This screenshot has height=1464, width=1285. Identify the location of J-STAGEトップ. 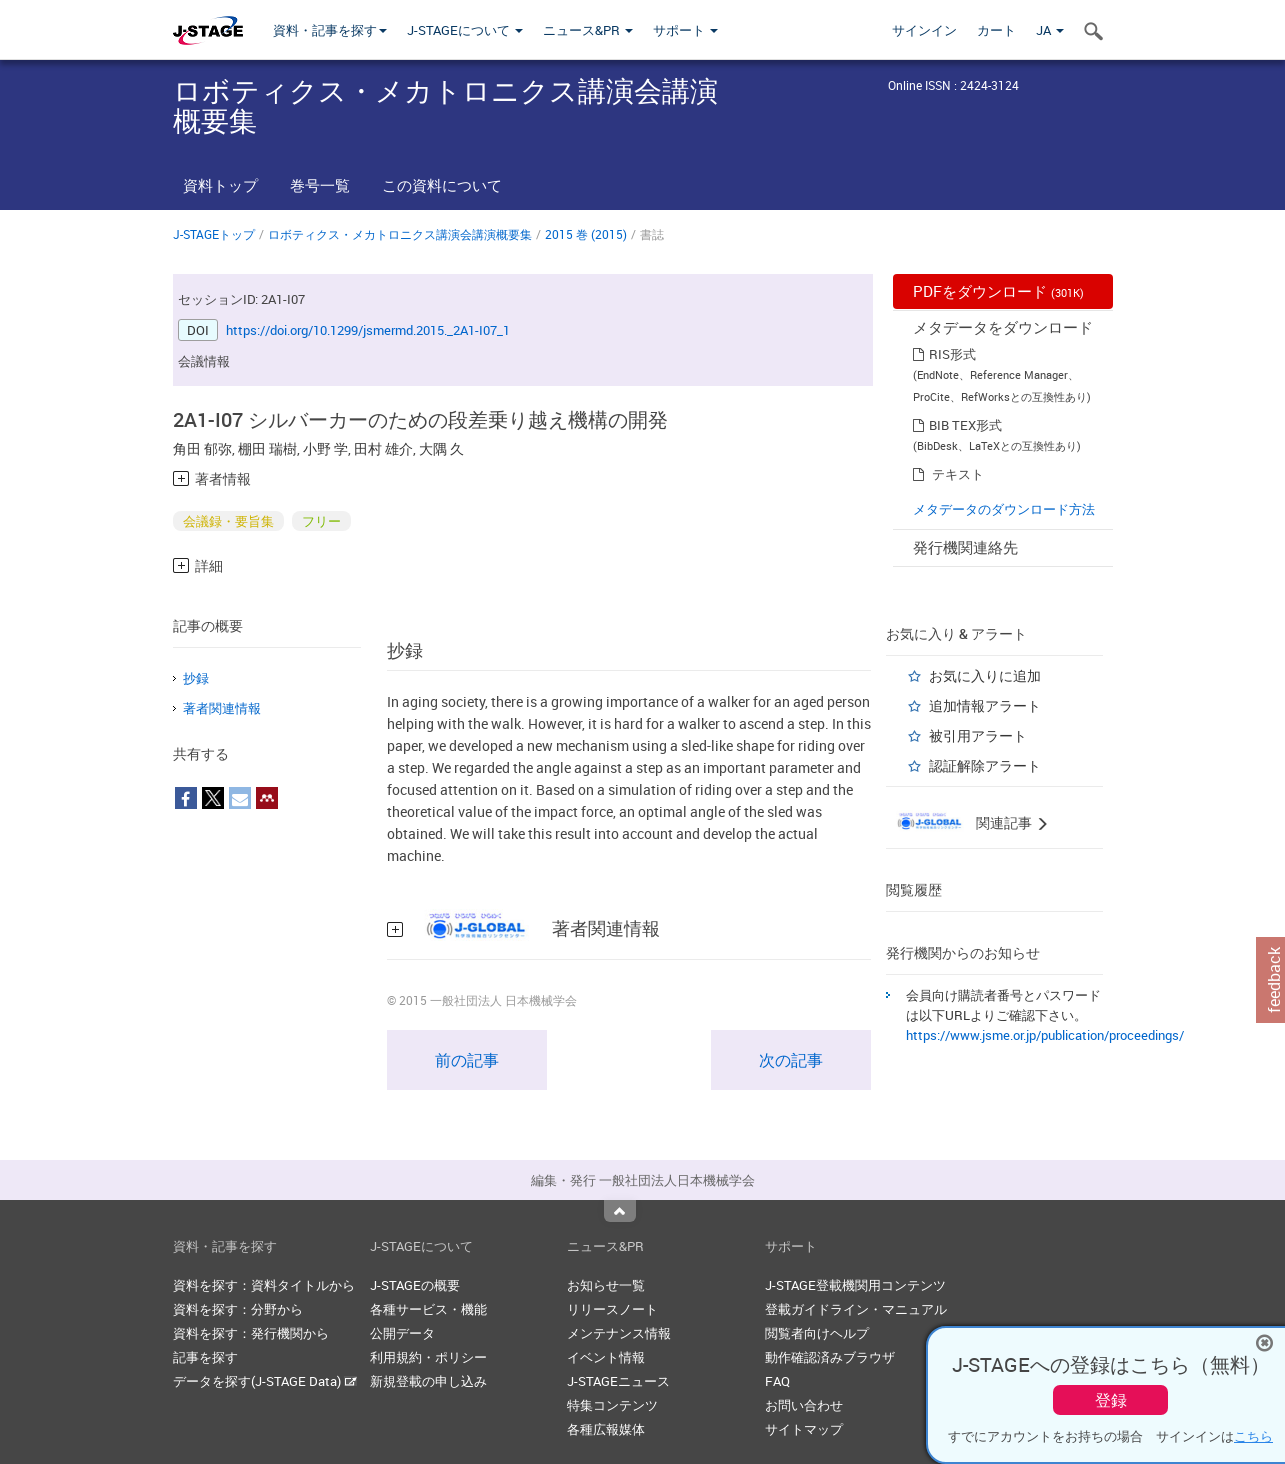
(214, 234).